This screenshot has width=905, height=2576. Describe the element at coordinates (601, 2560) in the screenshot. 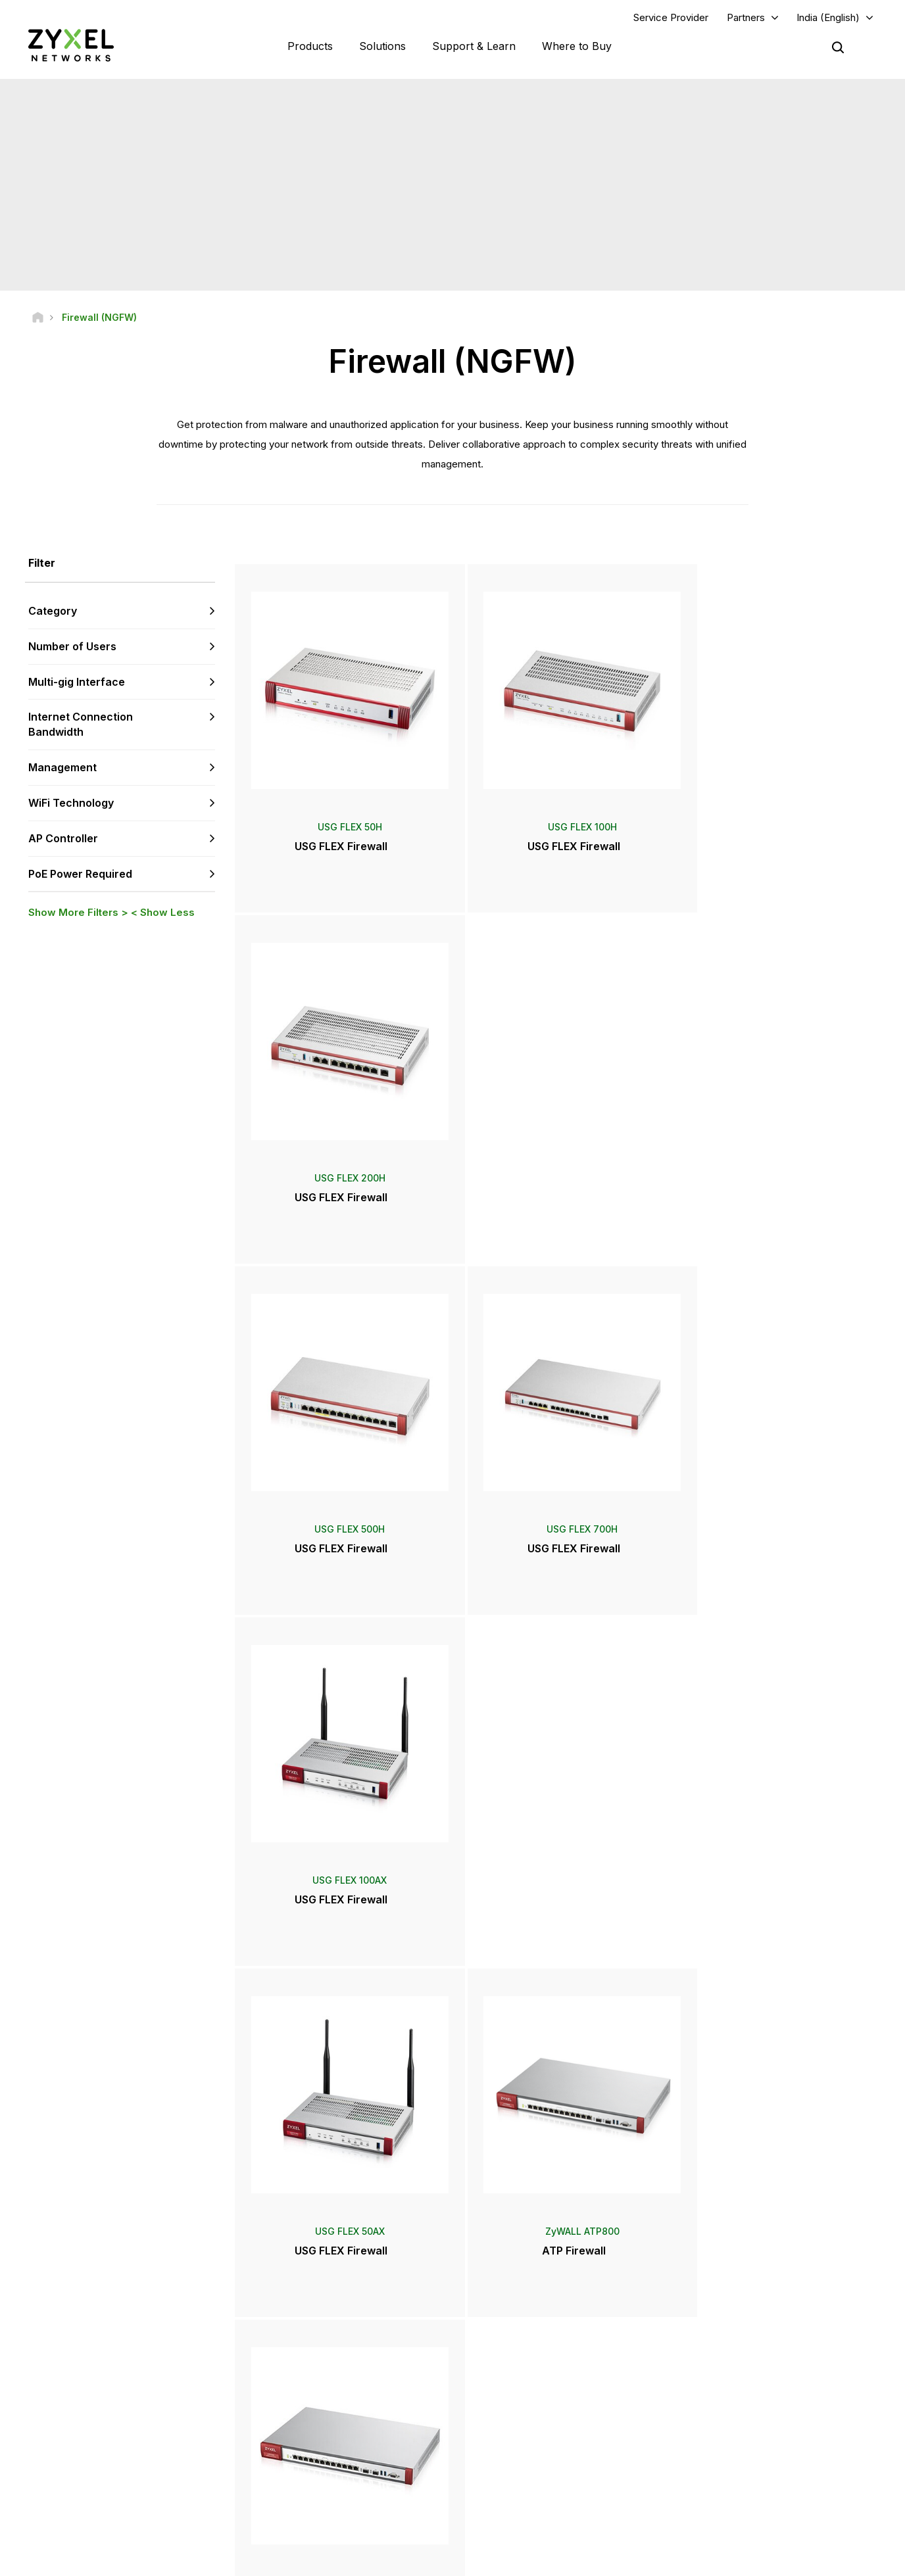

I see `Legal Notice` at that location.